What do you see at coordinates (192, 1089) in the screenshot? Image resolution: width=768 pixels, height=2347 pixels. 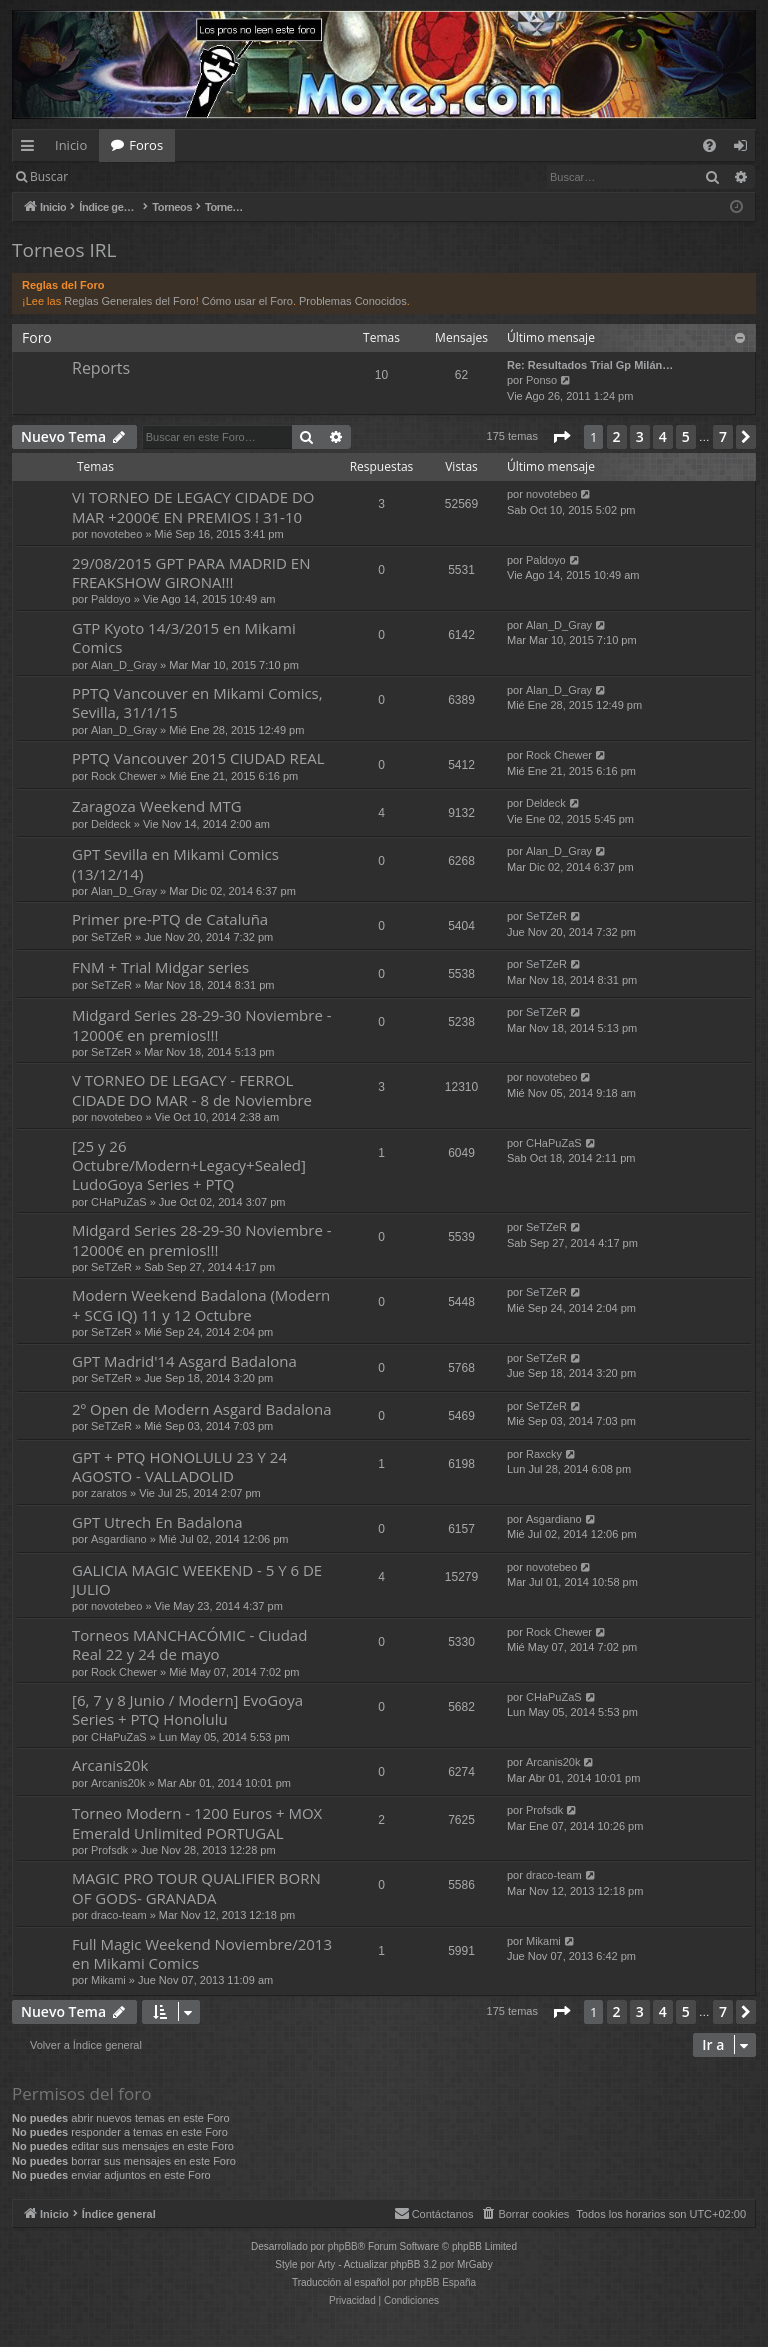 I see `V TORNEO DE LEGACY - FERROL CIDADE DO MAR - 8 de Noviembre` at bounding box center [192, 1089].